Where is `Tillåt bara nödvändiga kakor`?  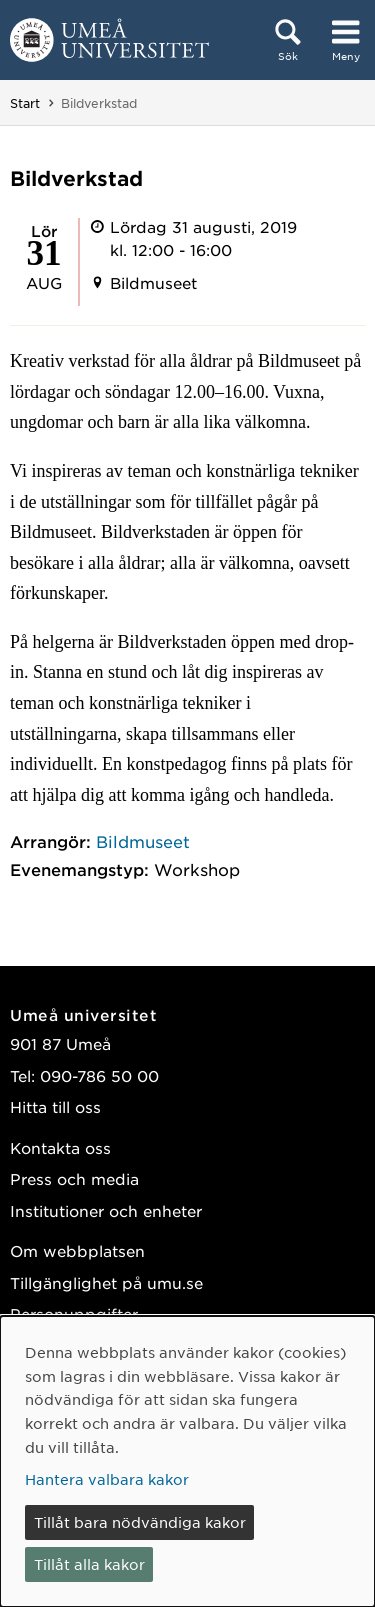
Tillåt bara nödvändiga kakor is located at coordinates (140, 1522).